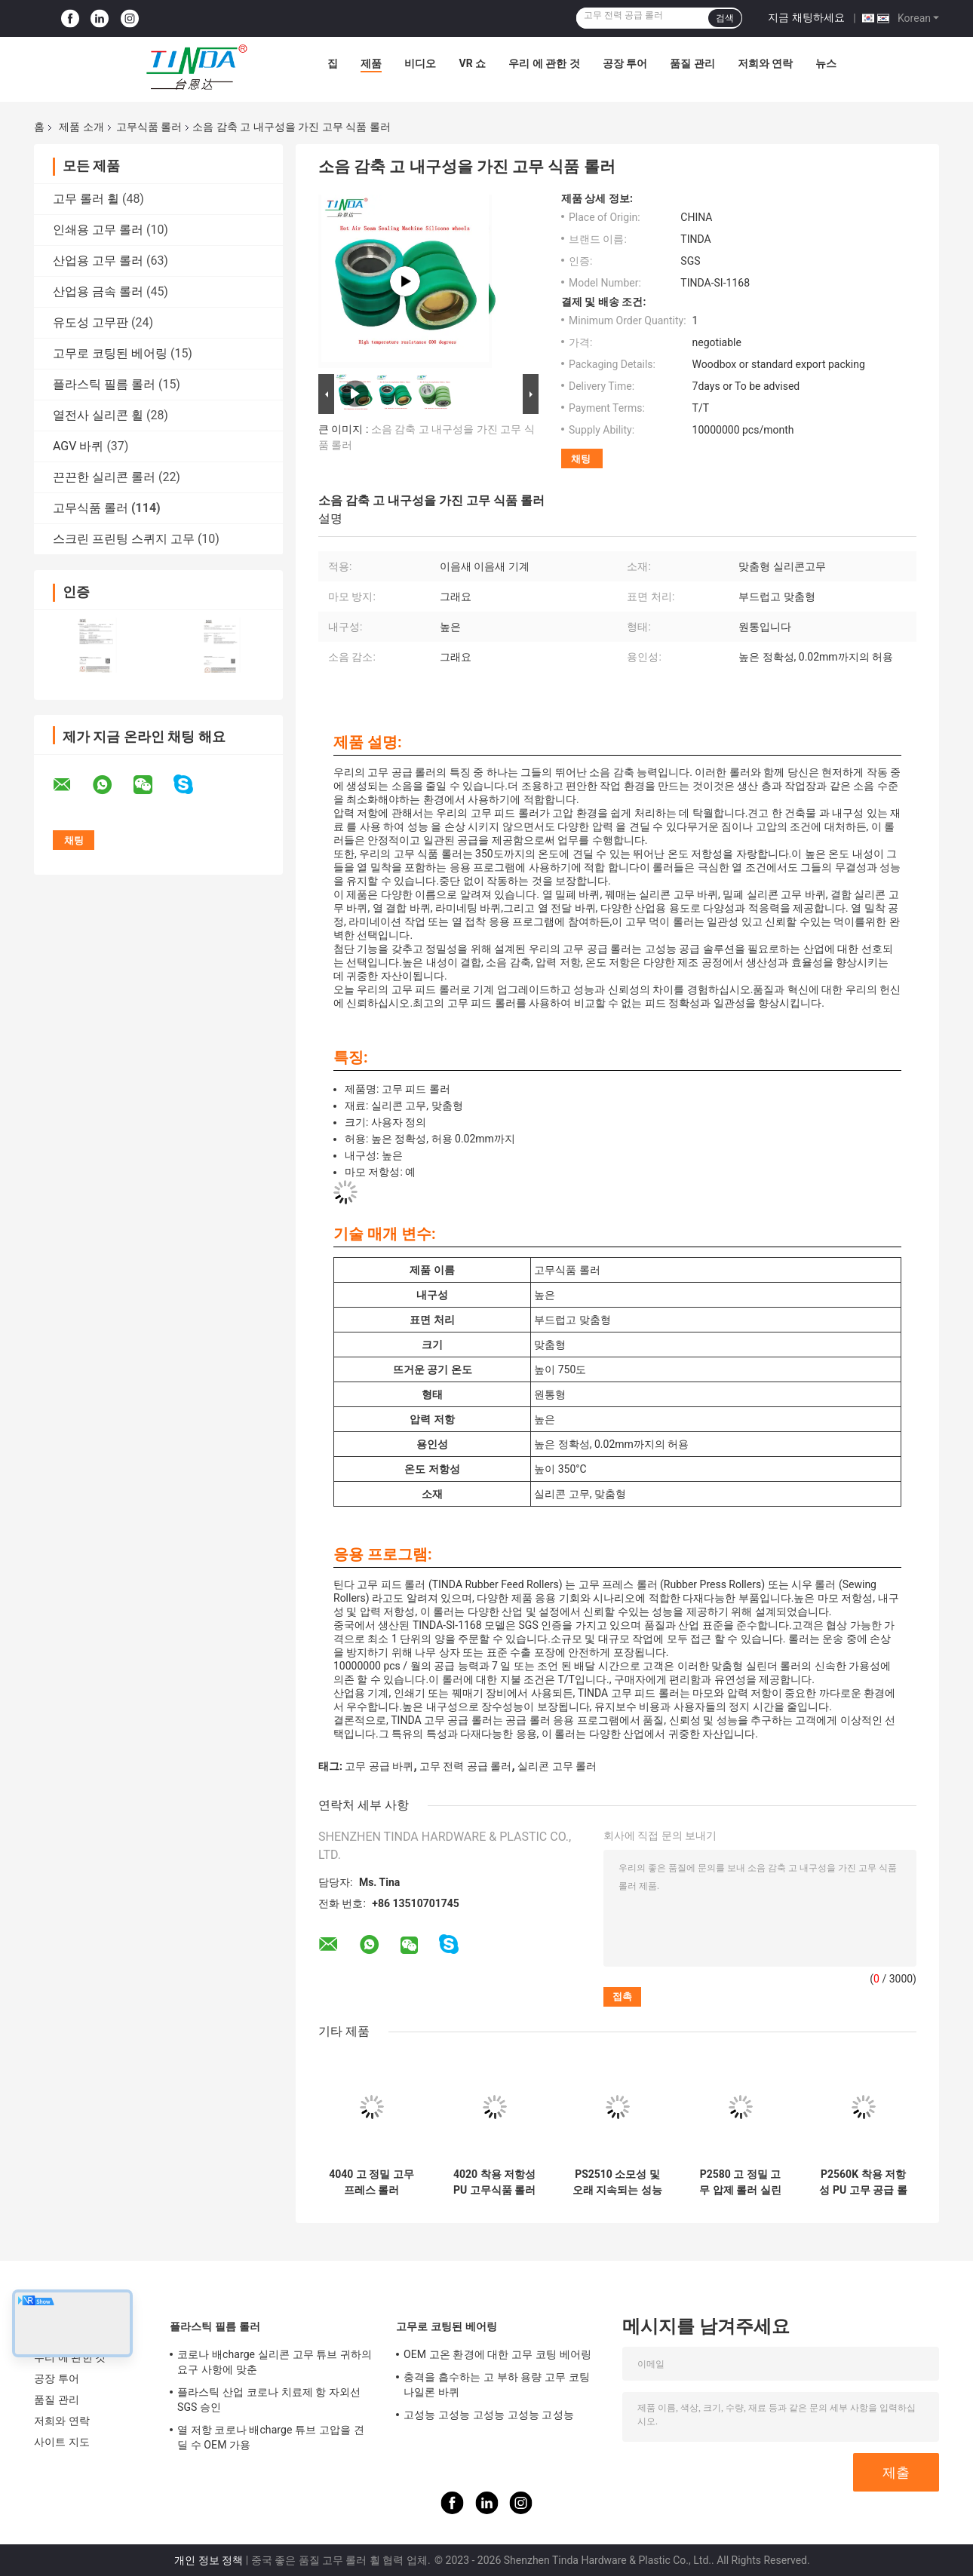 The height and width of the screenshot is (2576, 973). I want to click on 산업용 금속 롤러, so click(98, 291).